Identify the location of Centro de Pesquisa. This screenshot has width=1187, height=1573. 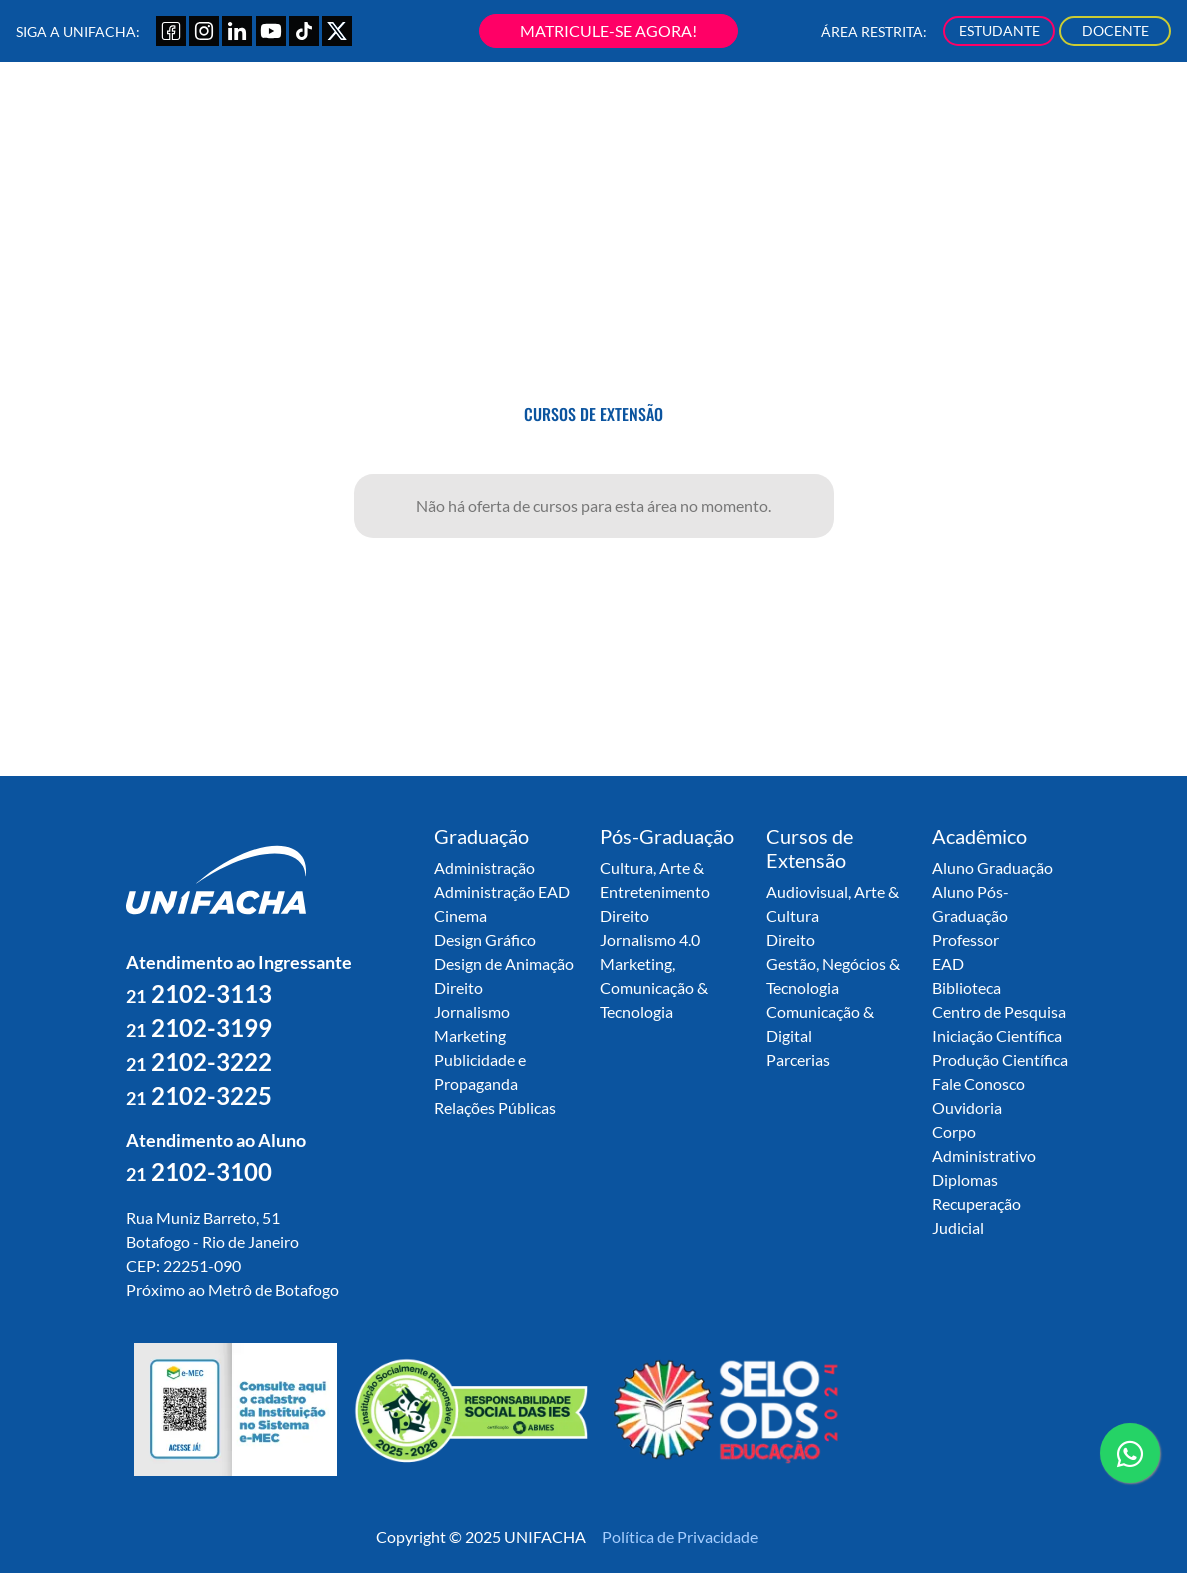
(999, 1011).